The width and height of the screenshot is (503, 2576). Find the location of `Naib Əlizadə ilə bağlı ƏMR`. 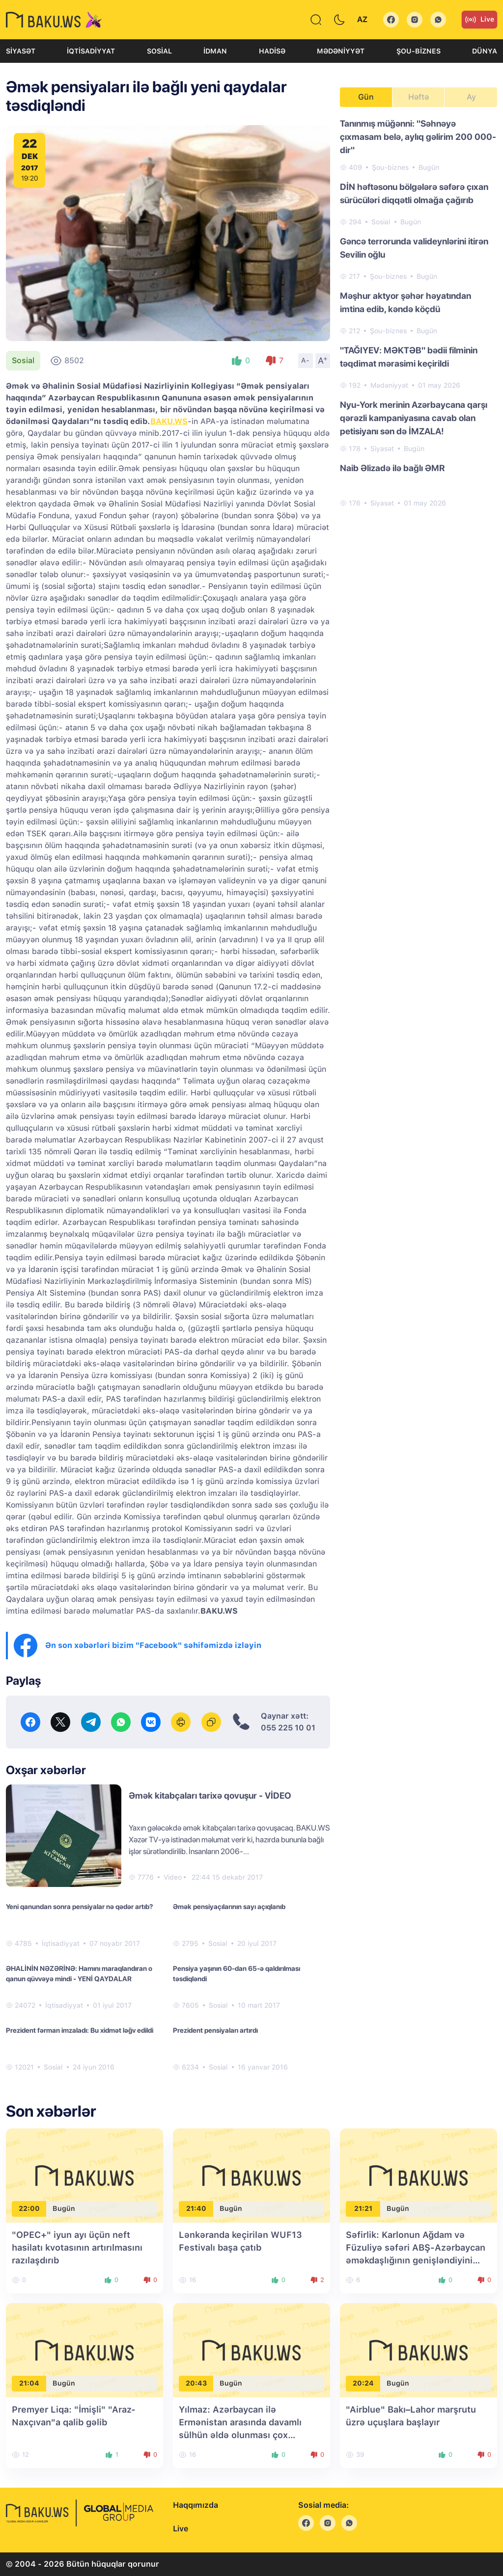

Naib Əlizadə ilə bağlı ƏMR is located at coordinates (392, 468).